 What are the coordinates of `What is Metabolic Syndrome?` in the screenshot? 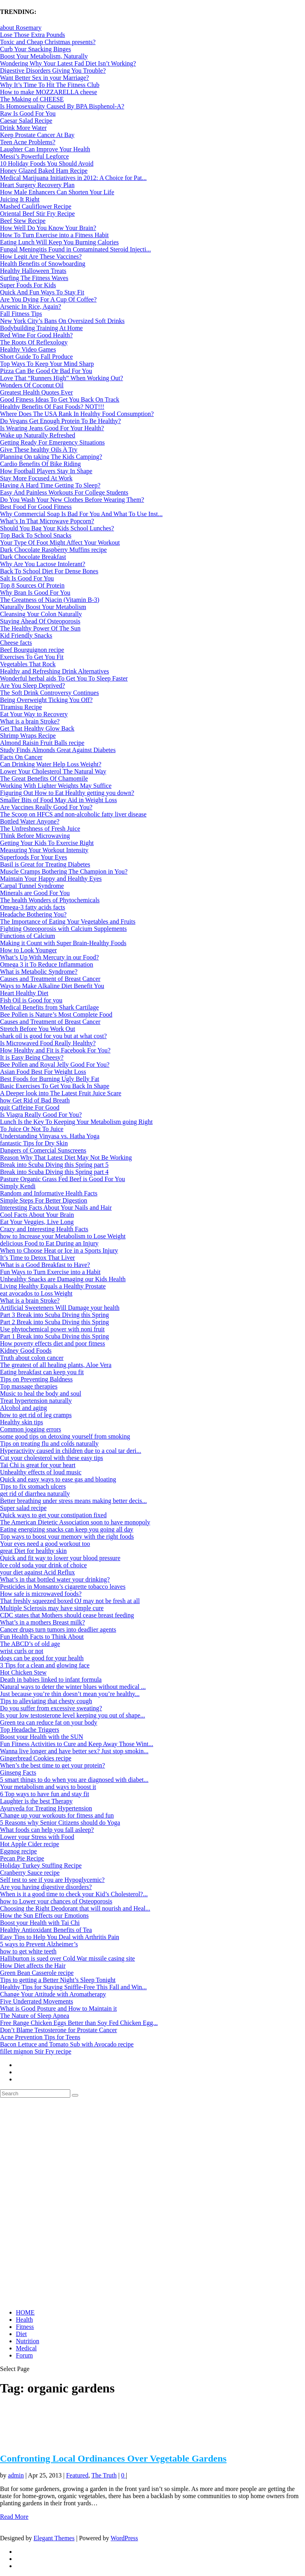 It's located at (38, 971).